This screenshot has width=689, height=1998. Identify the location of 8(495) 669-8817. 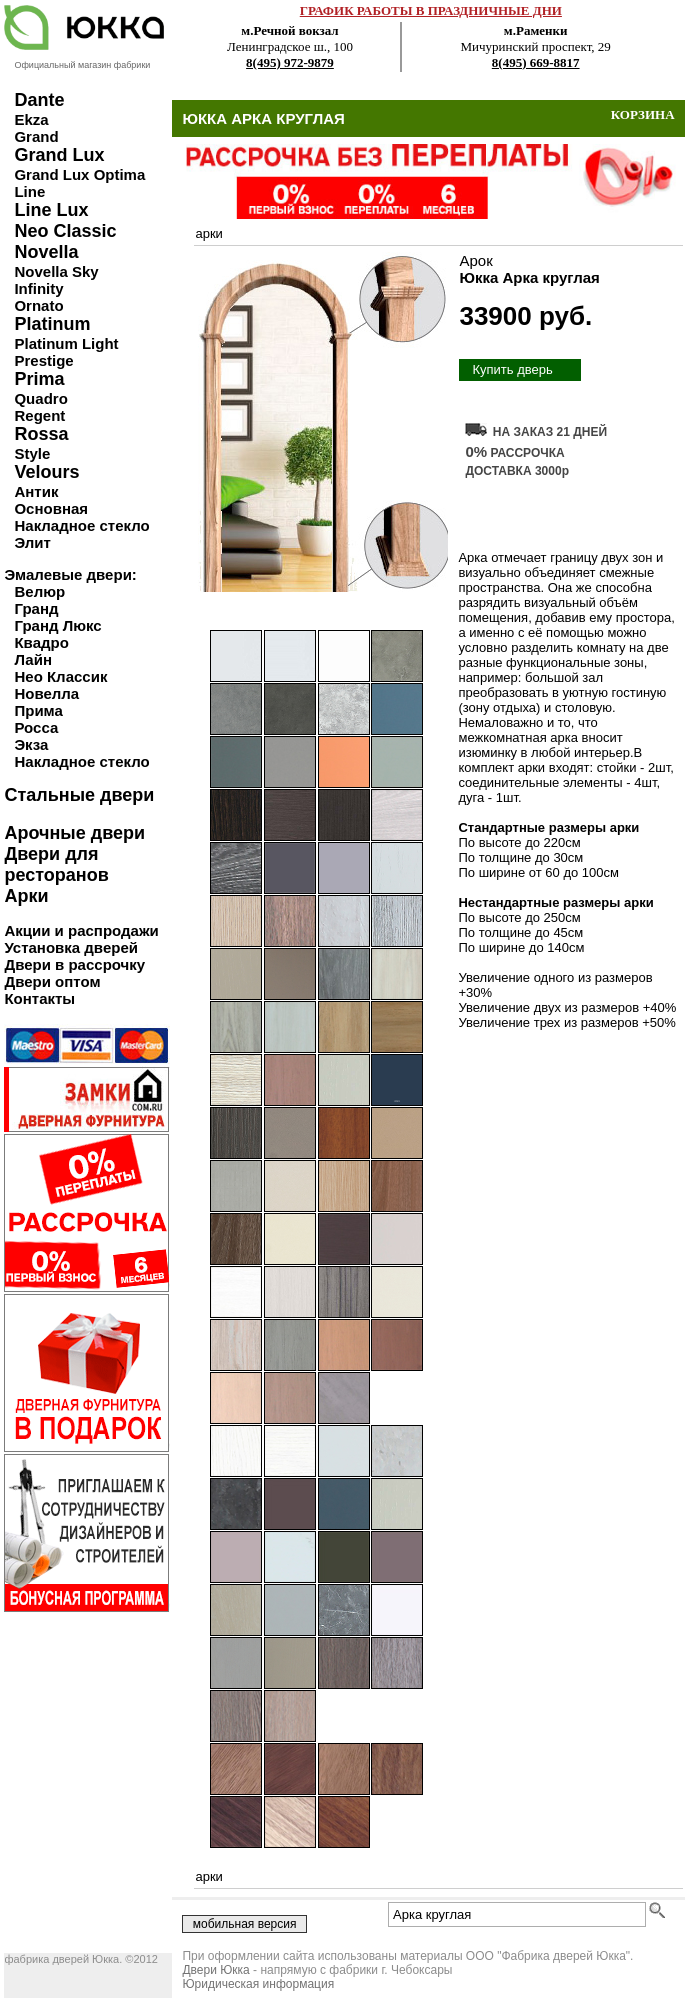
(536, 62).